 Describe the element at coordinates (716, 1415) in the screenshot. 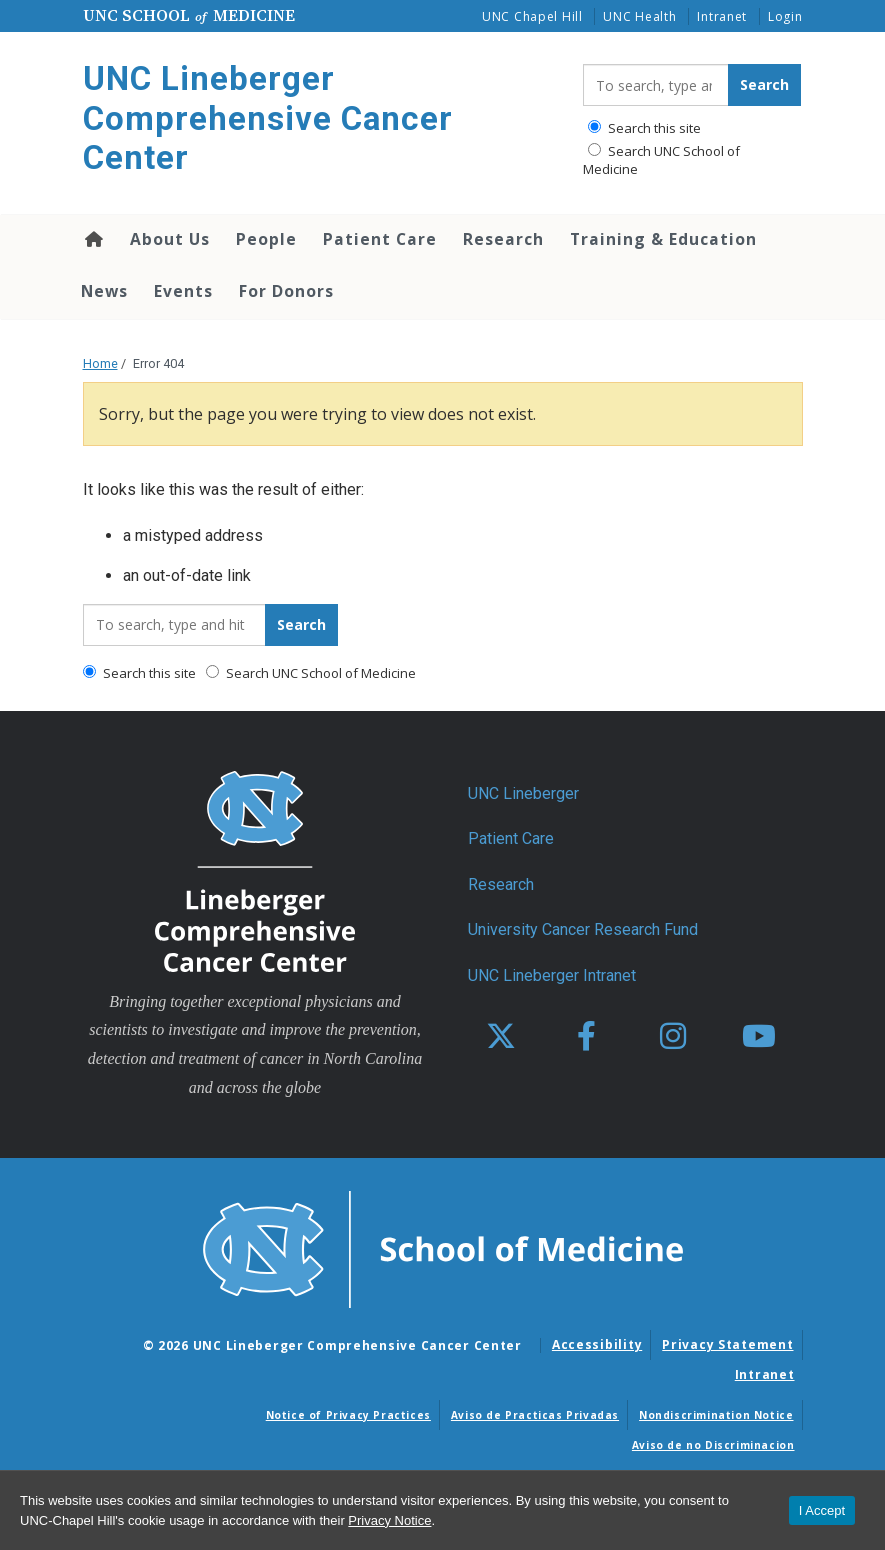

I see `Nondiscrimination Notice` at that location.